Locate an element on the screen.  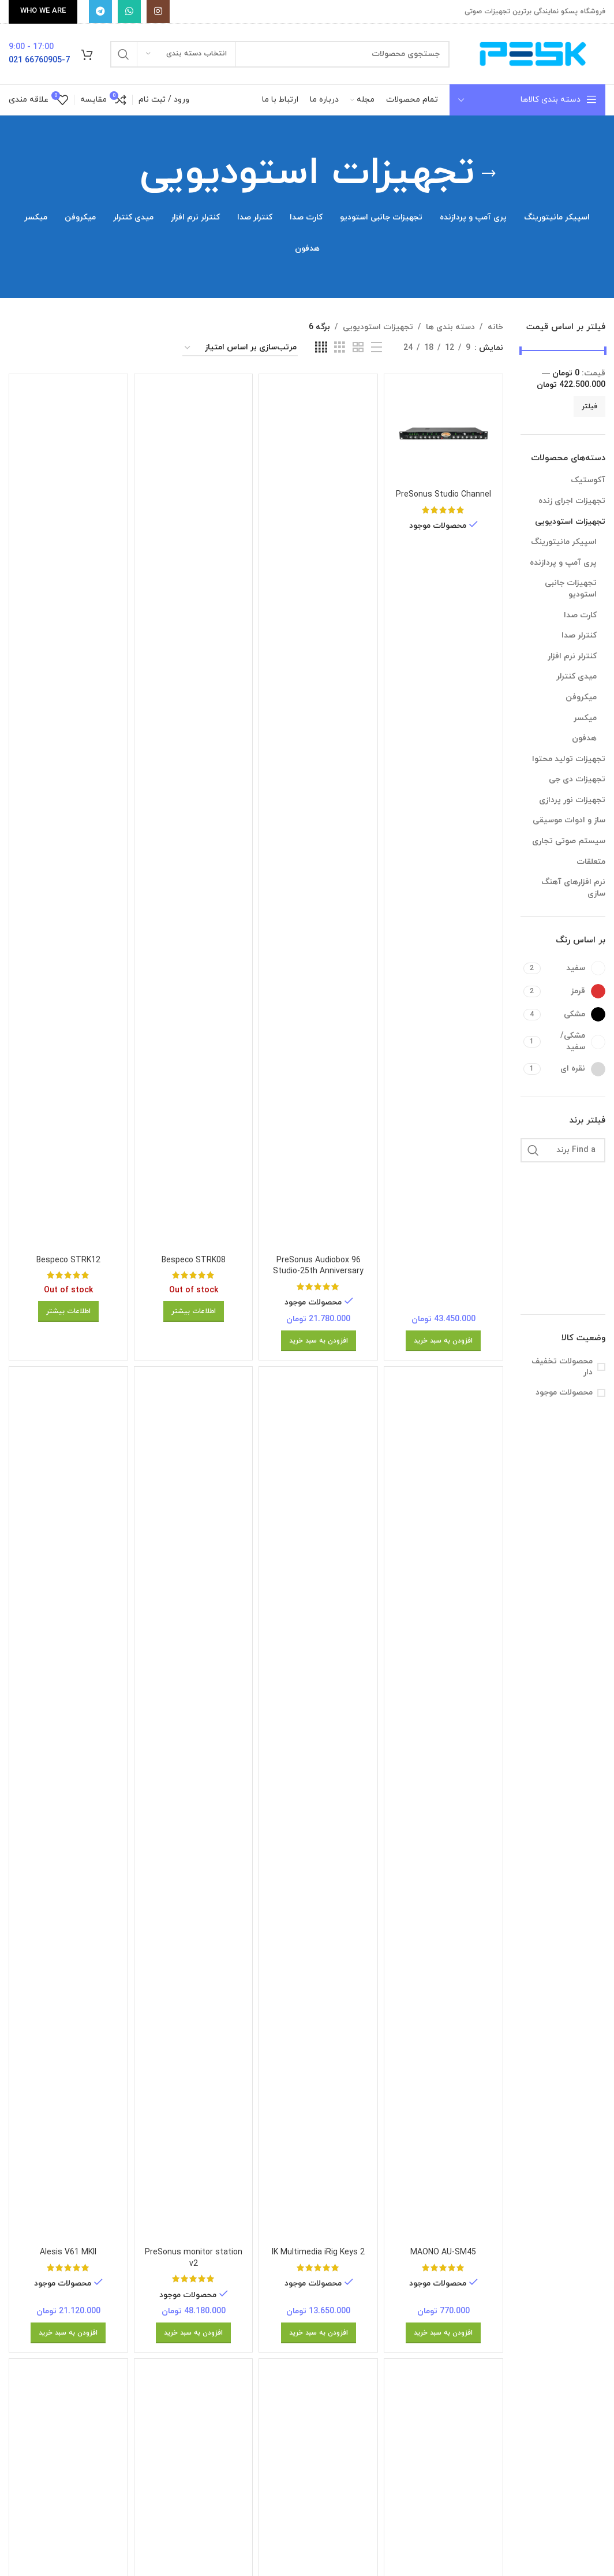
[List view] is located at coordinates (376, 348).